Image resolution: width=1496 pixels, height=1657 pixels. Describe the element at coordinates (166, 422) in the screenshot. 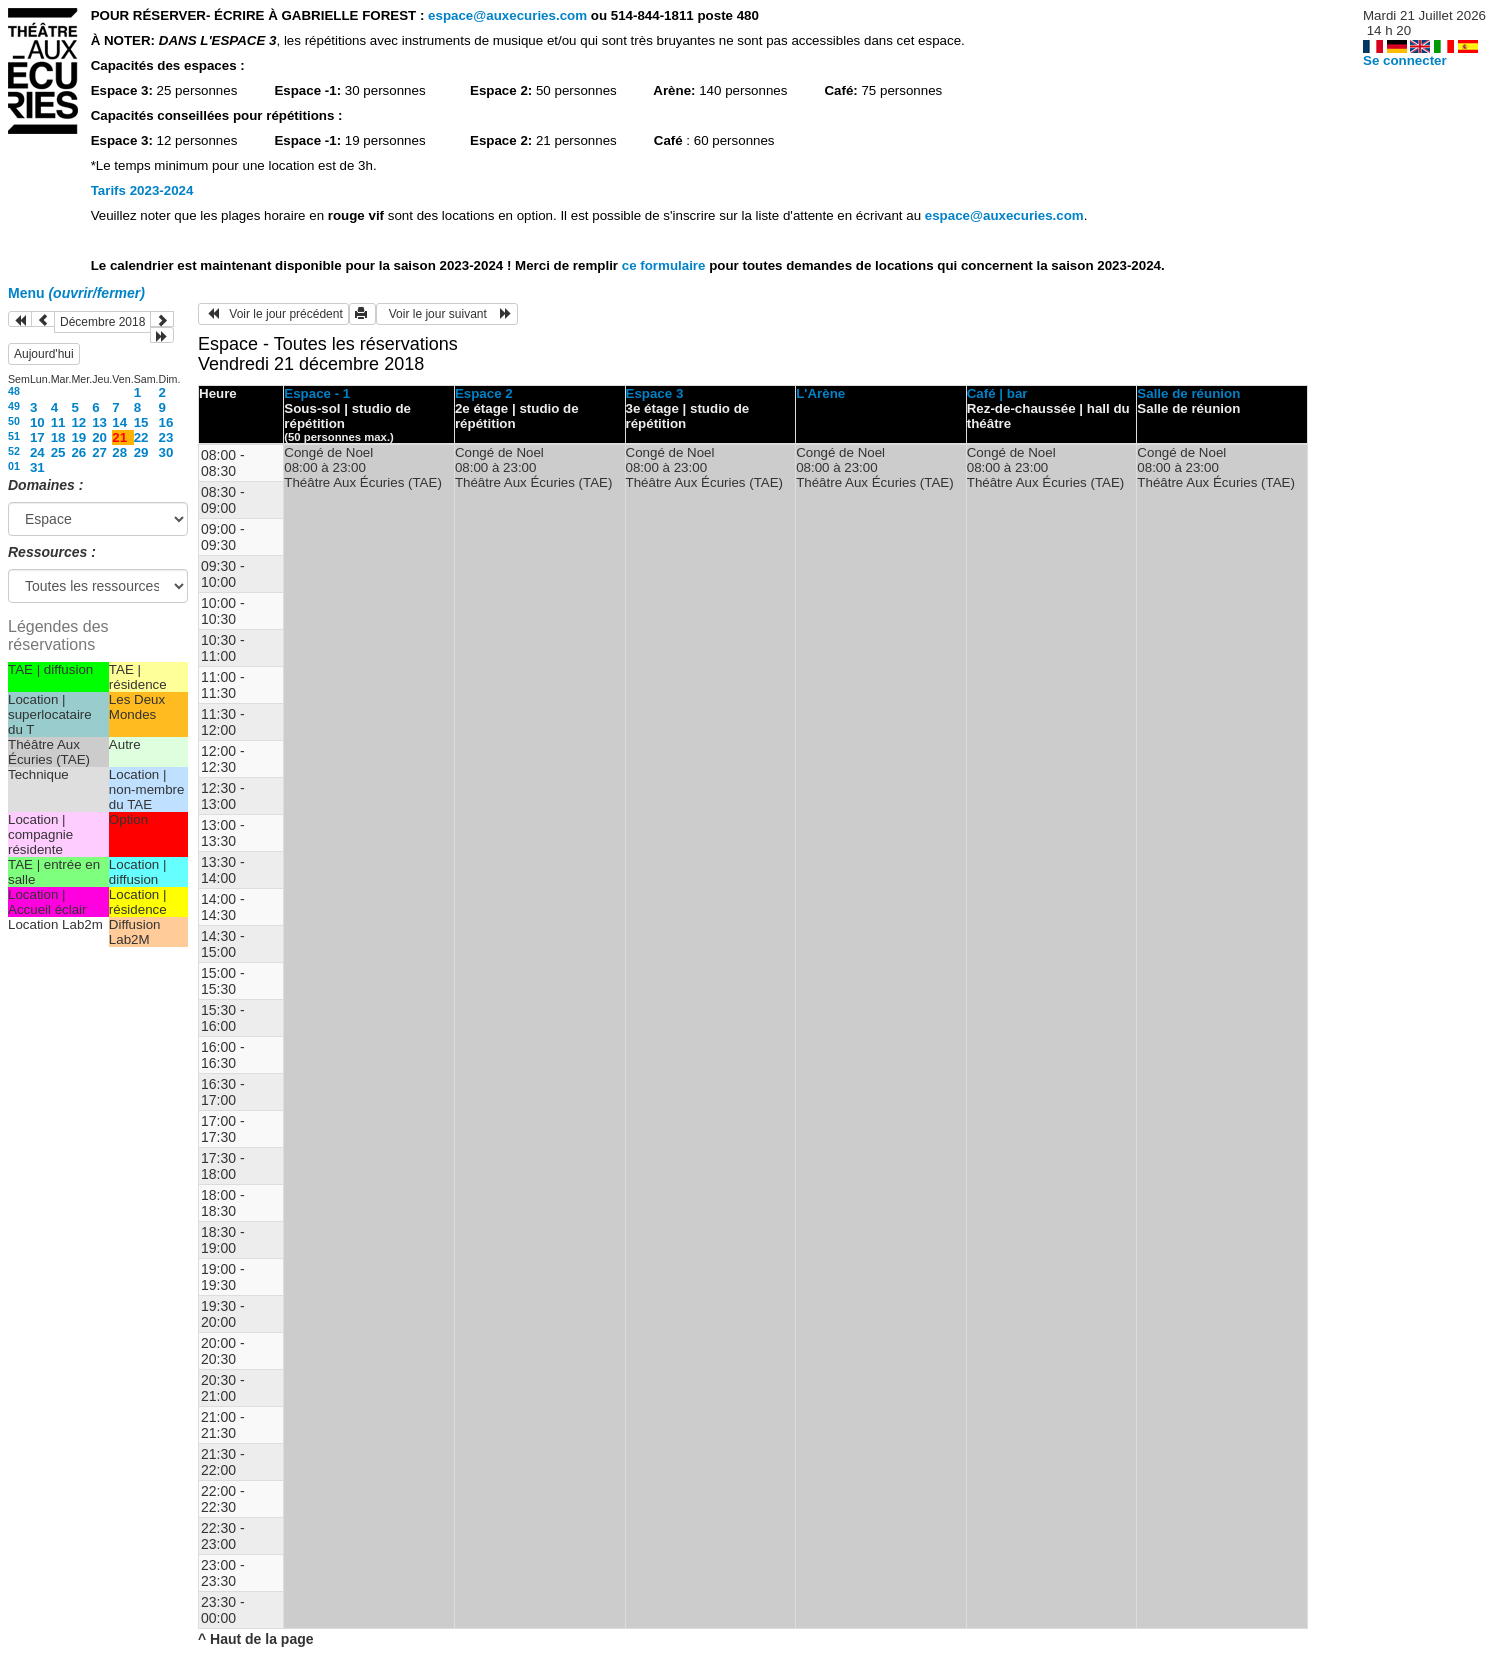

I see `16` at that location.